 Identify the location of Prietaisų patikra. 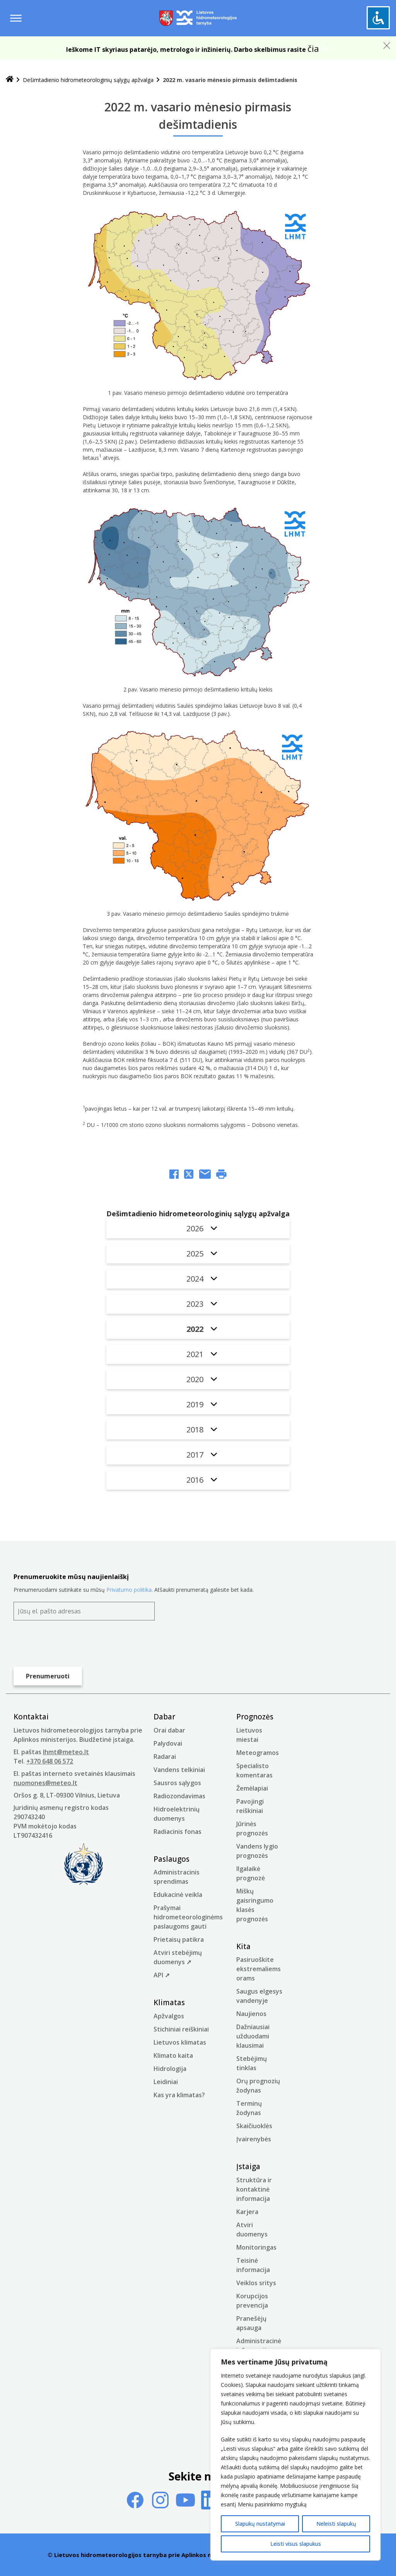
(179, 1939).